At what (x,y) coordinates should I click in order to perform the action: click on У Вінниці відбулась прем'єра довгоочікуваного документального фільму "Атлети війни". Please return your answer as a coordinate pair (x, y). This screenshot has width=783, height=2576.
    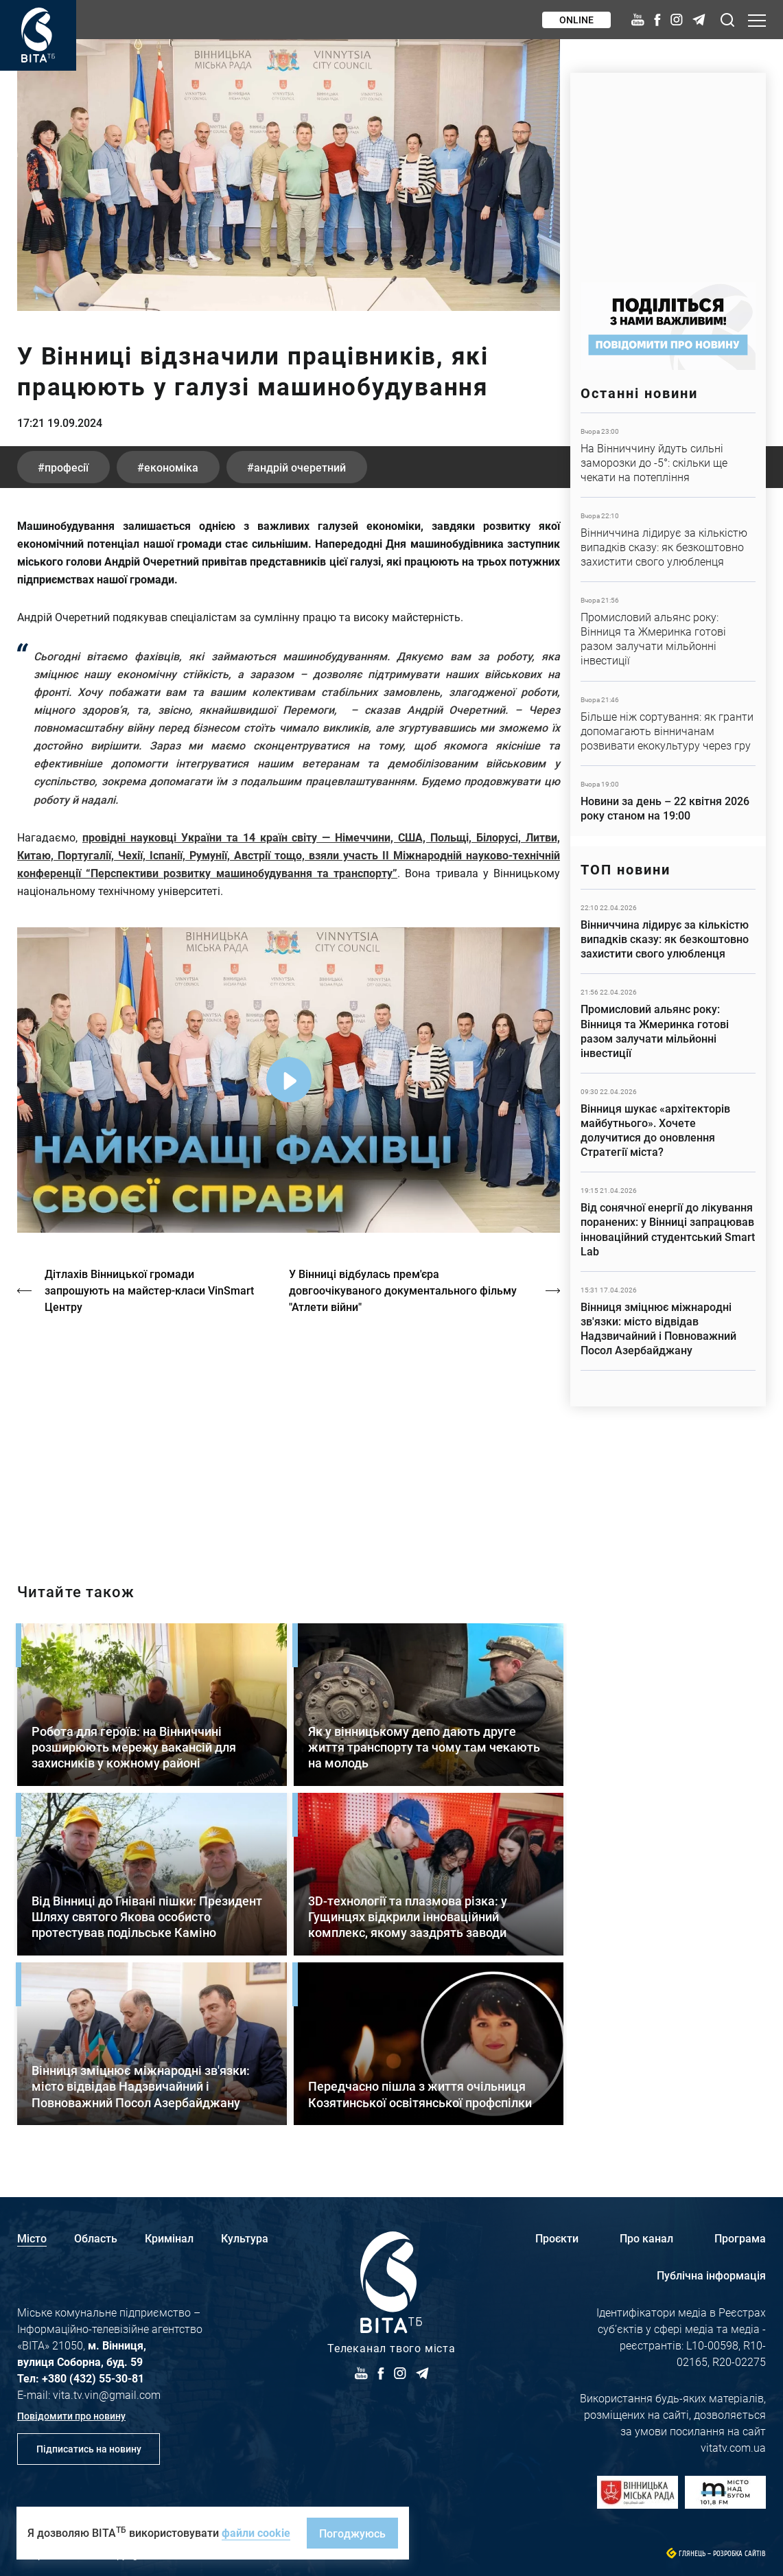
    Looking at the image, I should click on (403, 1290).